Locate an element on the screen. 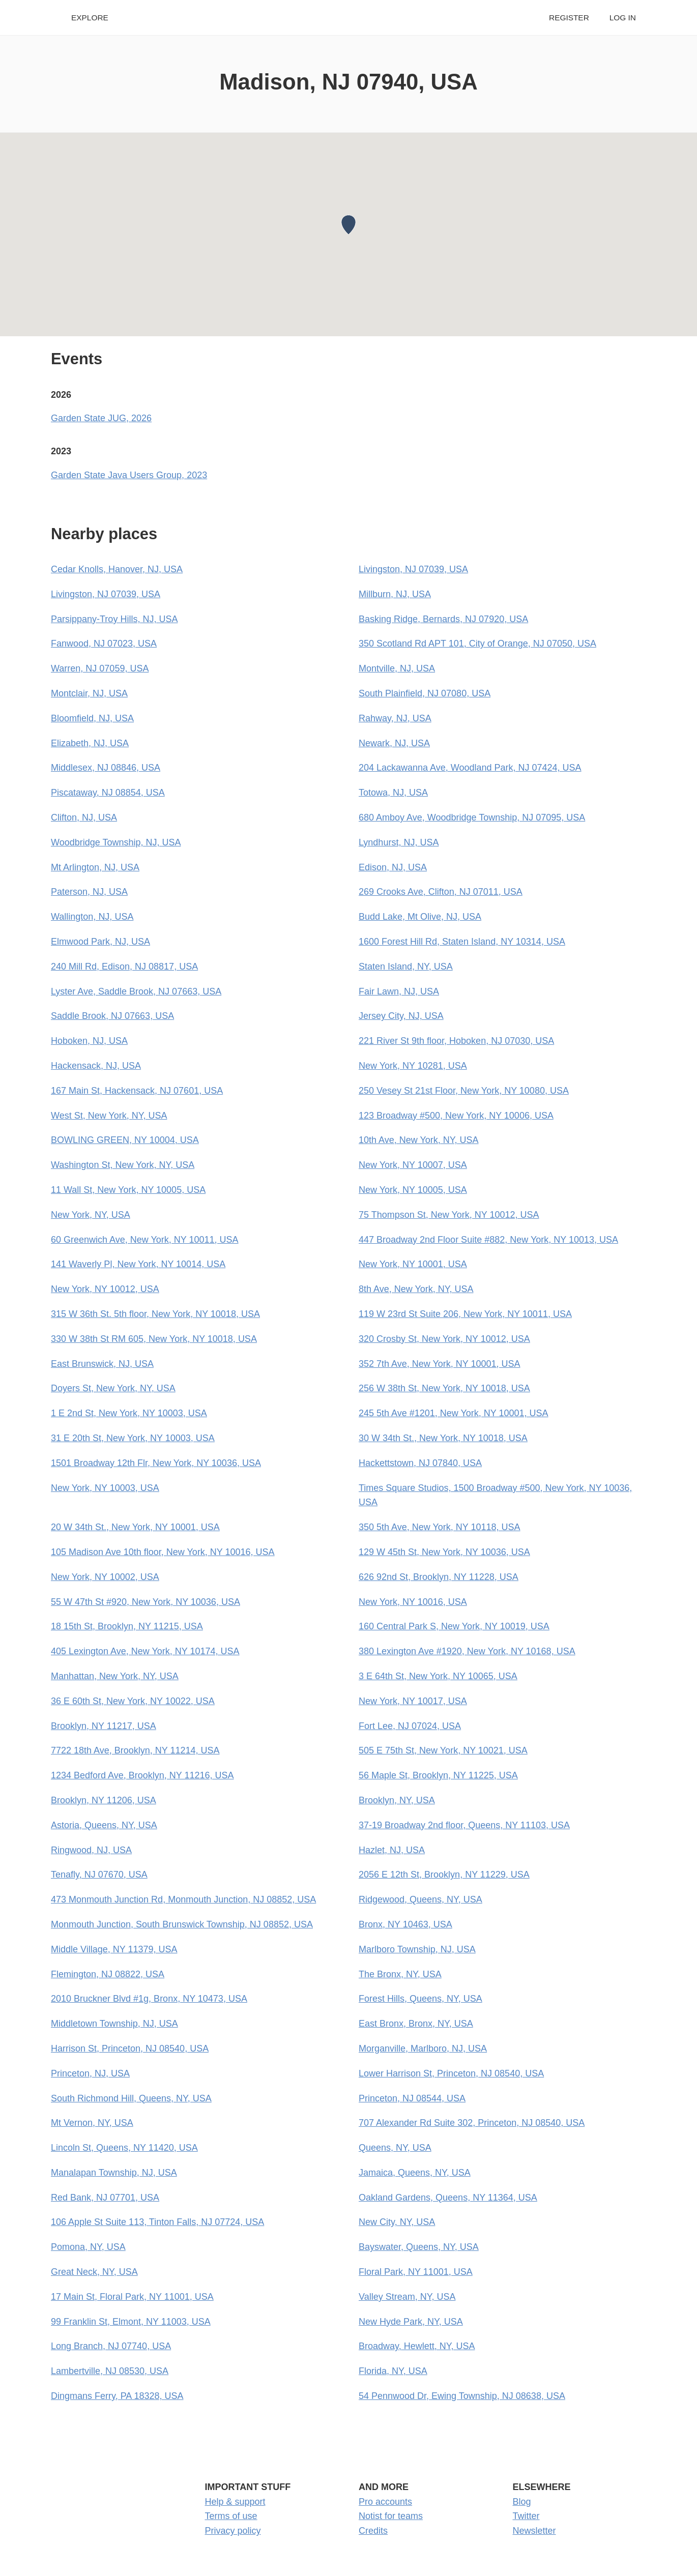 The image size is (697, 2576). Harrison St, Princeton, NJ 08540, USA is located at coordinates (130, 2048).